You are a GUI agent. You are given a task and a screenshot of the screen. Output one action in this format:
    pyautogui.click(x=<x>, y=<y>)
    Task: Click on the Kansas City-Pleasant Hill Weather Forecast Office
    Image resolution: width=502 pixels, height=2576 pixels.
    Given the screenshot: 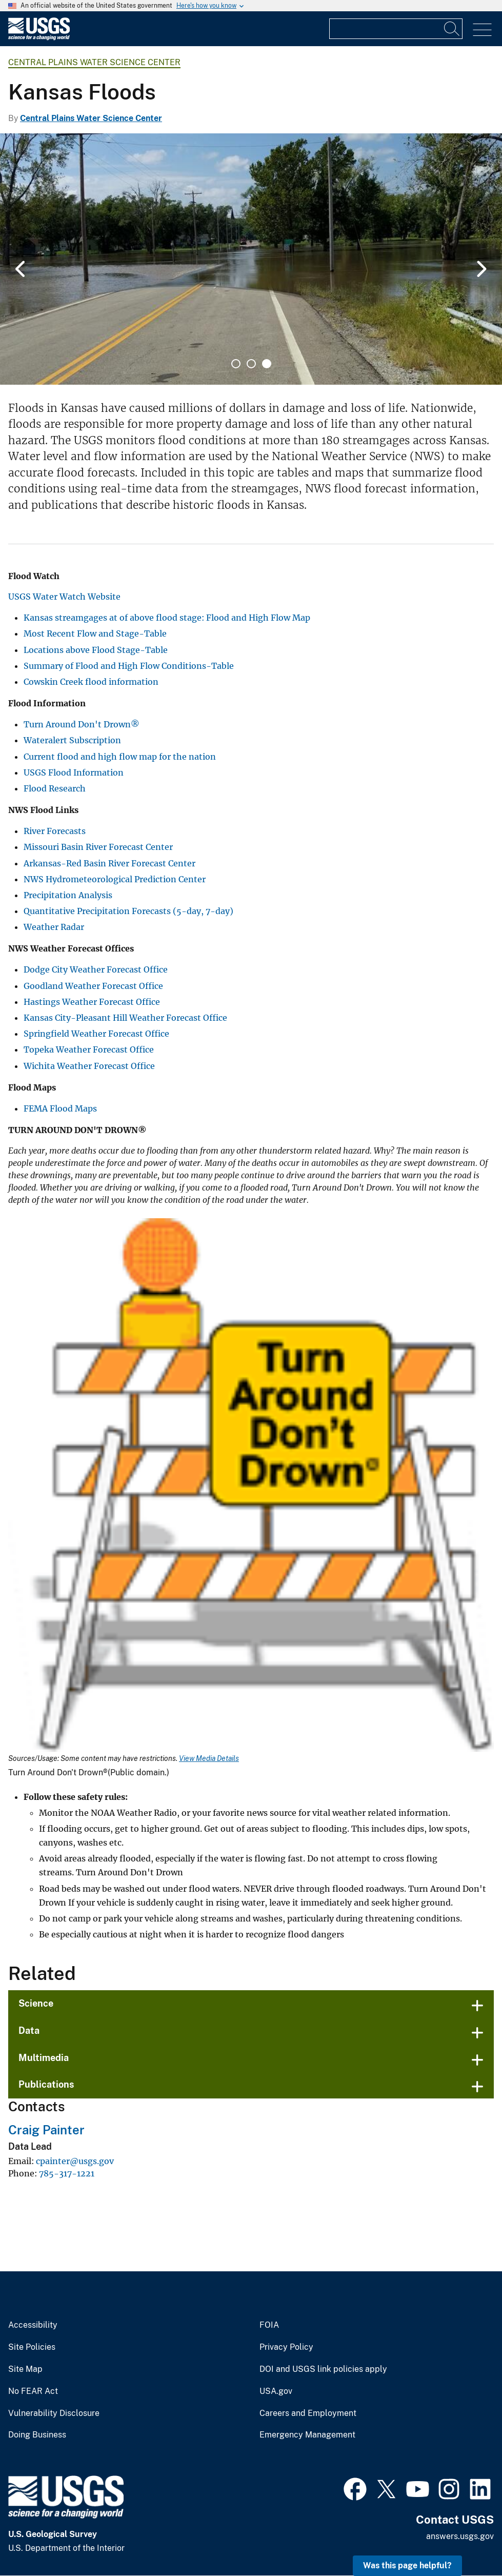 What is the action you would take?
    pyautogui.click(x=125, y=1018)
    